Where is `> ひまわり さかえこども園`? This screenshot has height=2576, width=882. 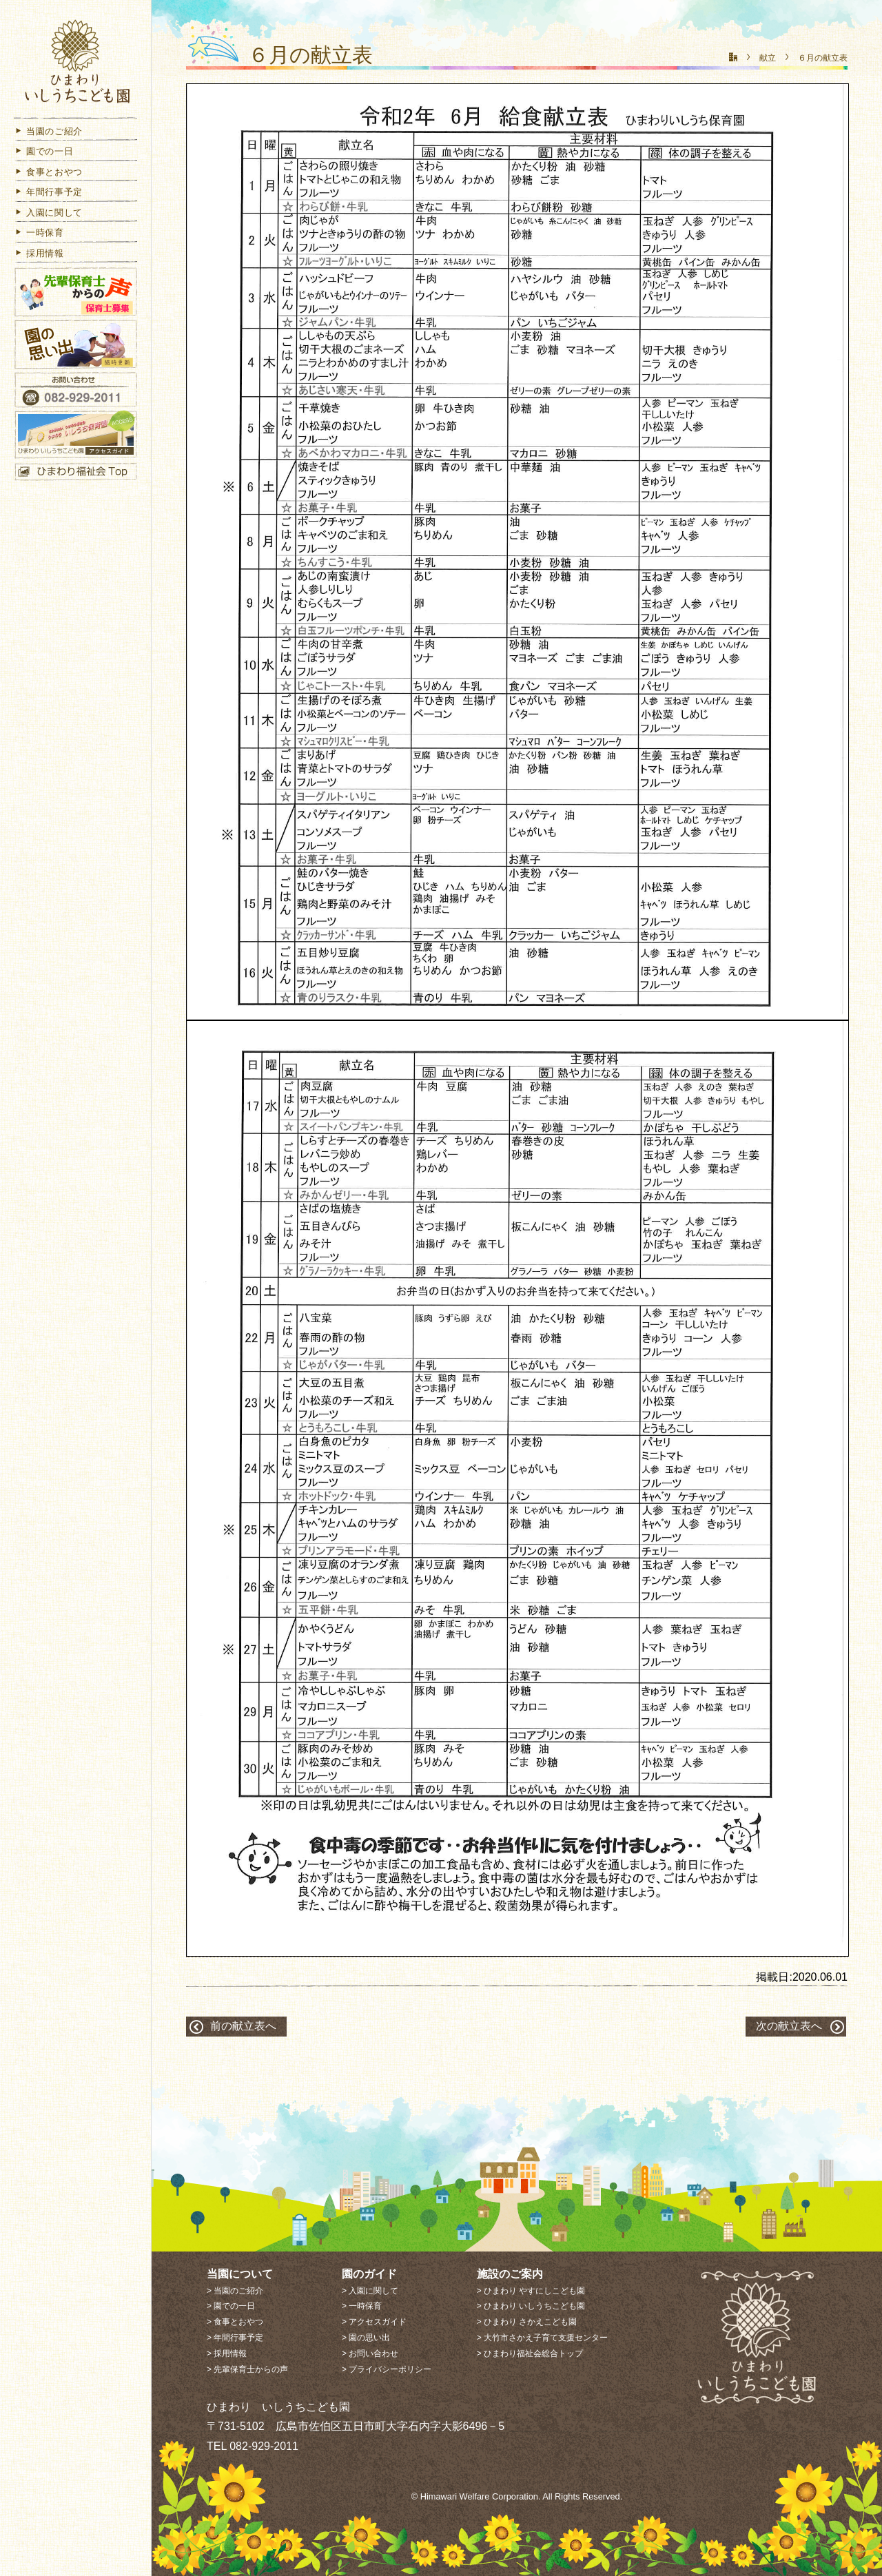
> ひまわり さかえこども園 is located at coordinates (527, 2322).